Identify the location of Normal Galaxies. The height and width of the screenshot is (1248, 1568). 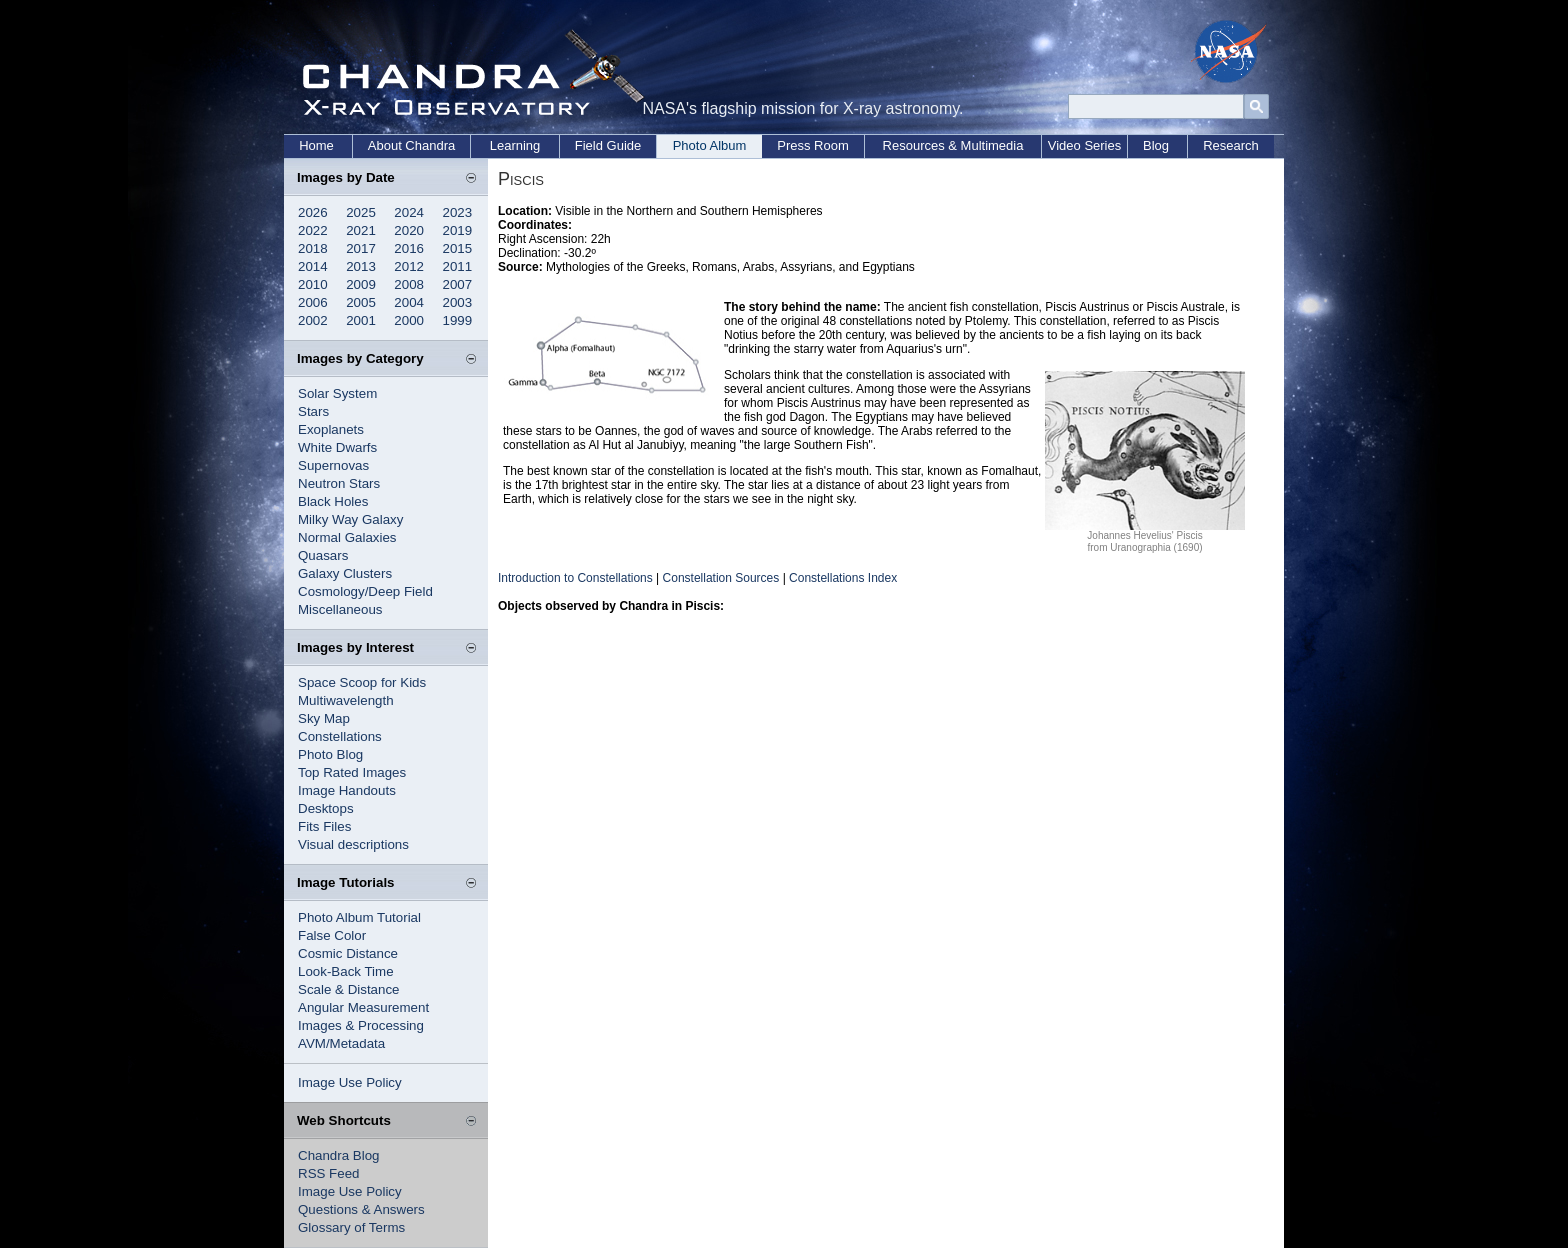
(347, 537).